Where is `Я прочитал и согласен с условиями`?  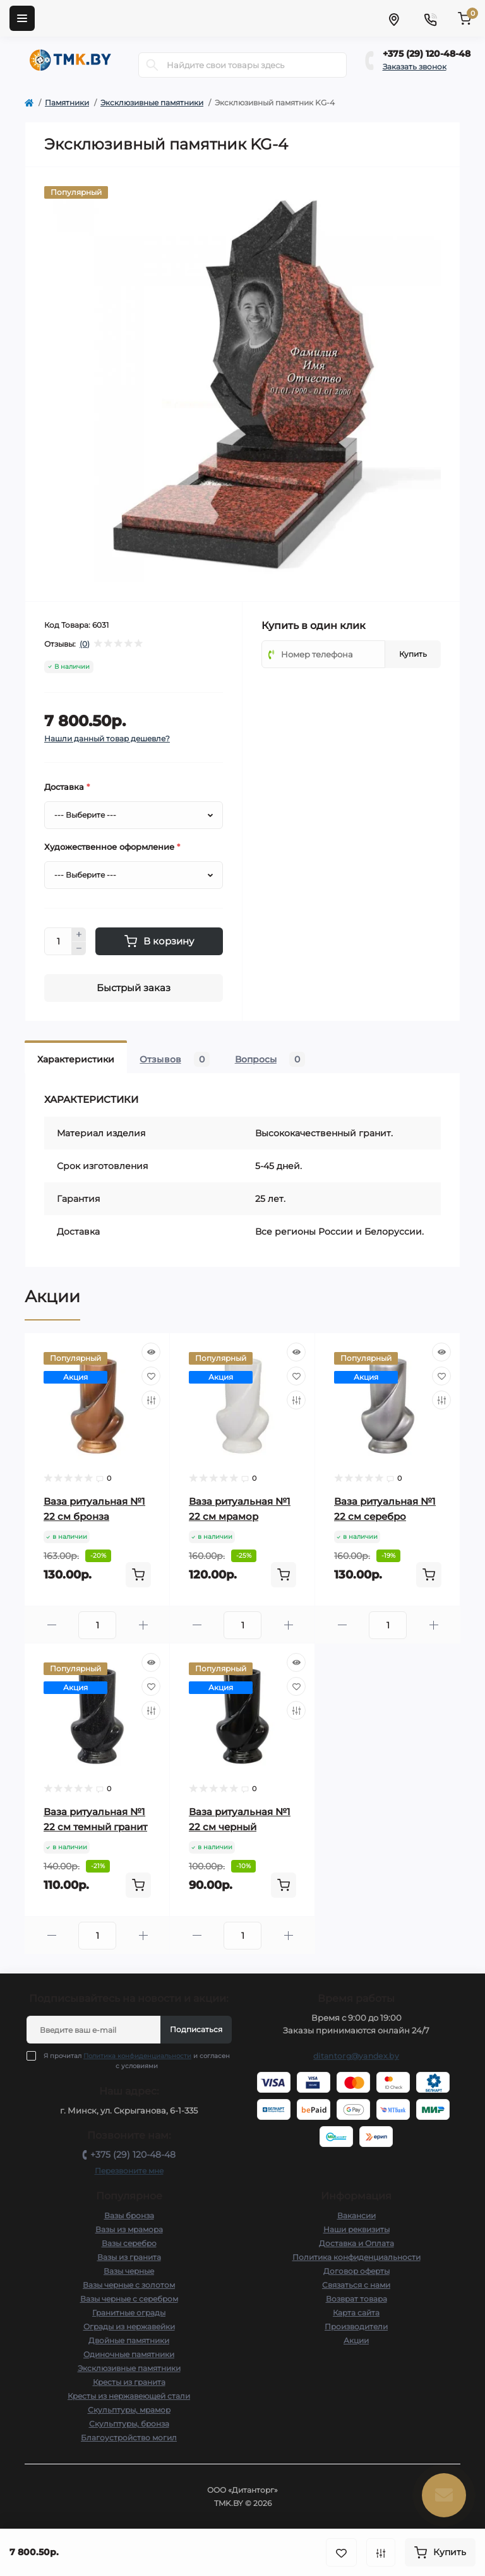 Я прочитал и согласен с условиями is located at coordinates (136, 2060).